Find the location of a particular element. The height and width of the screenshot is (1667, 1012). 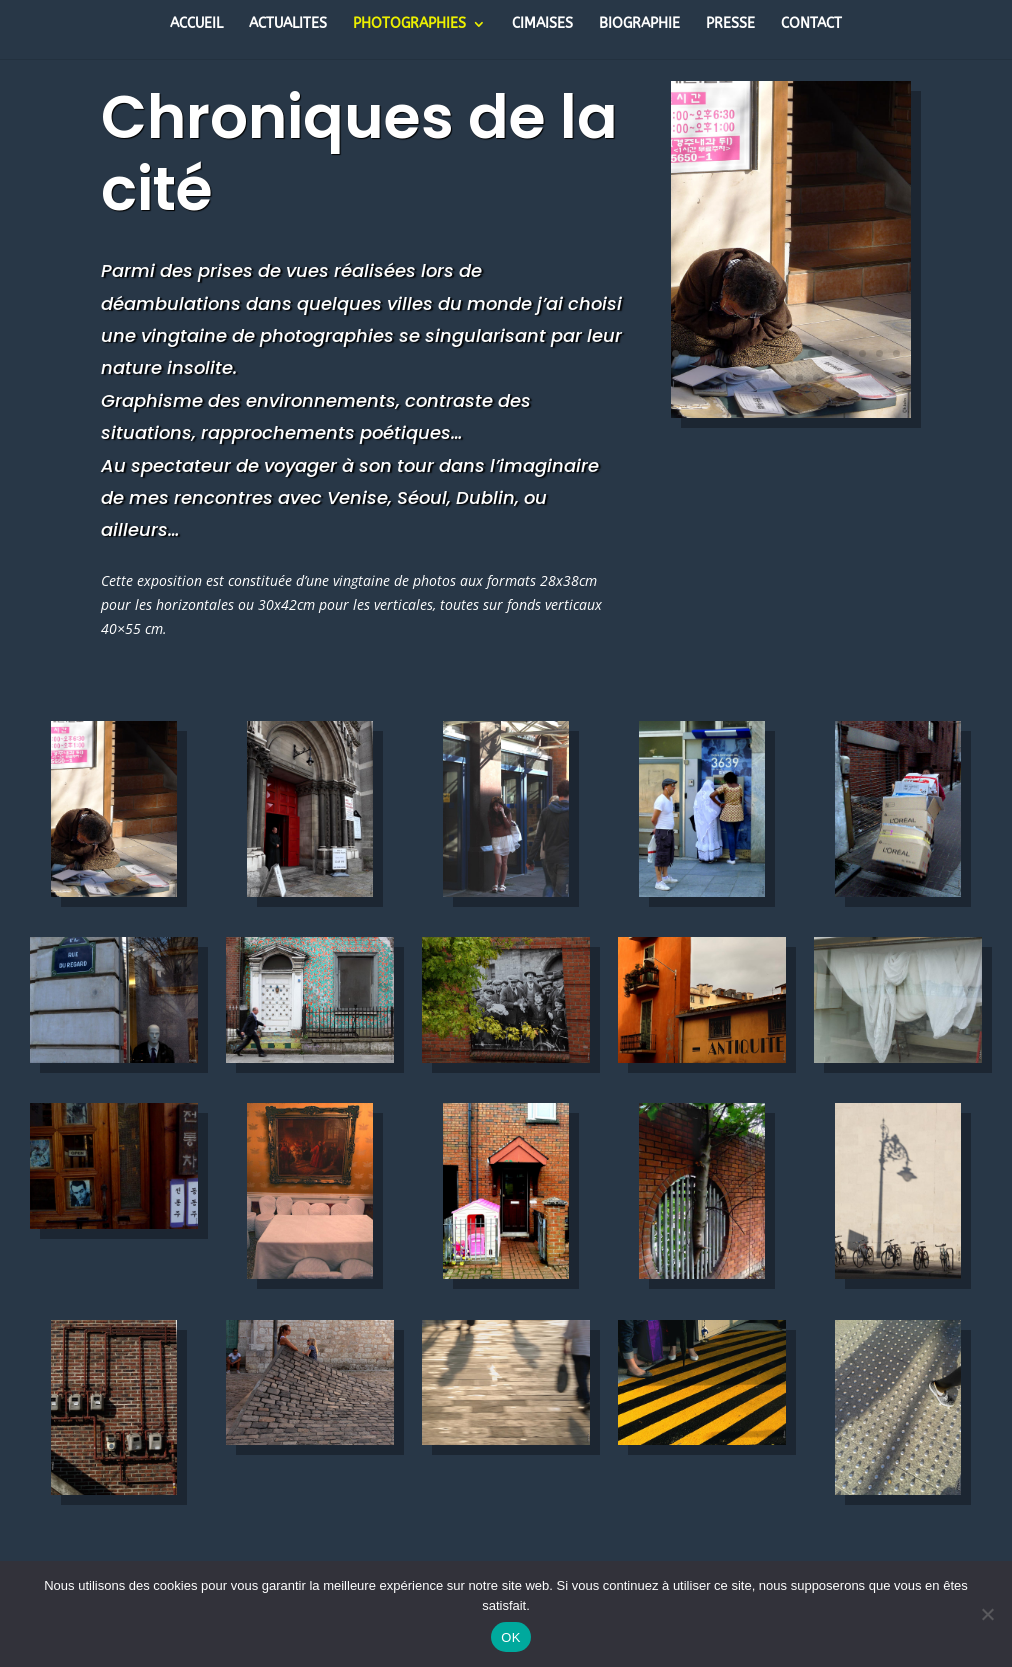

PRESSE is located at coordinates (730, 24).